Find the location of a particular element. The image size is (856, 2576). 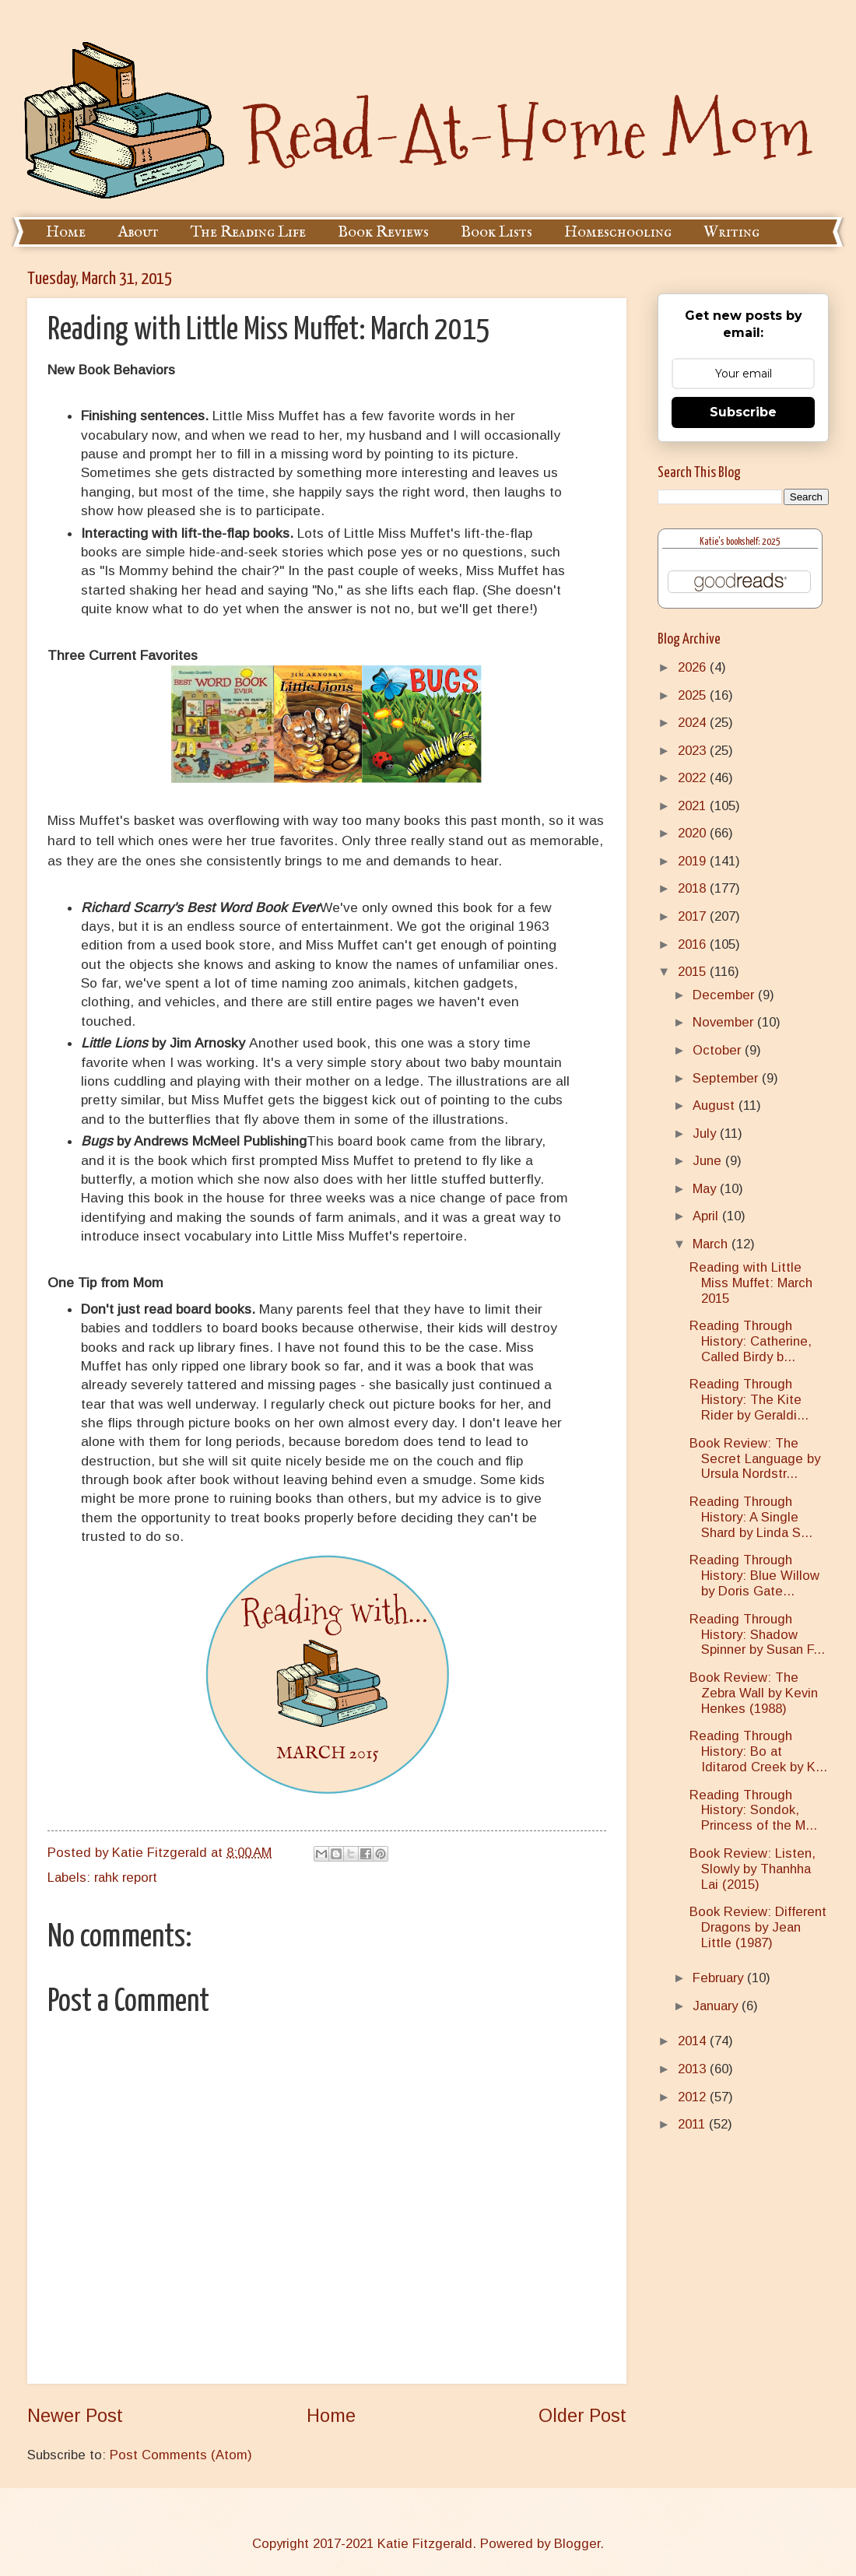

rahk report is located at coordinates (125, 1877).